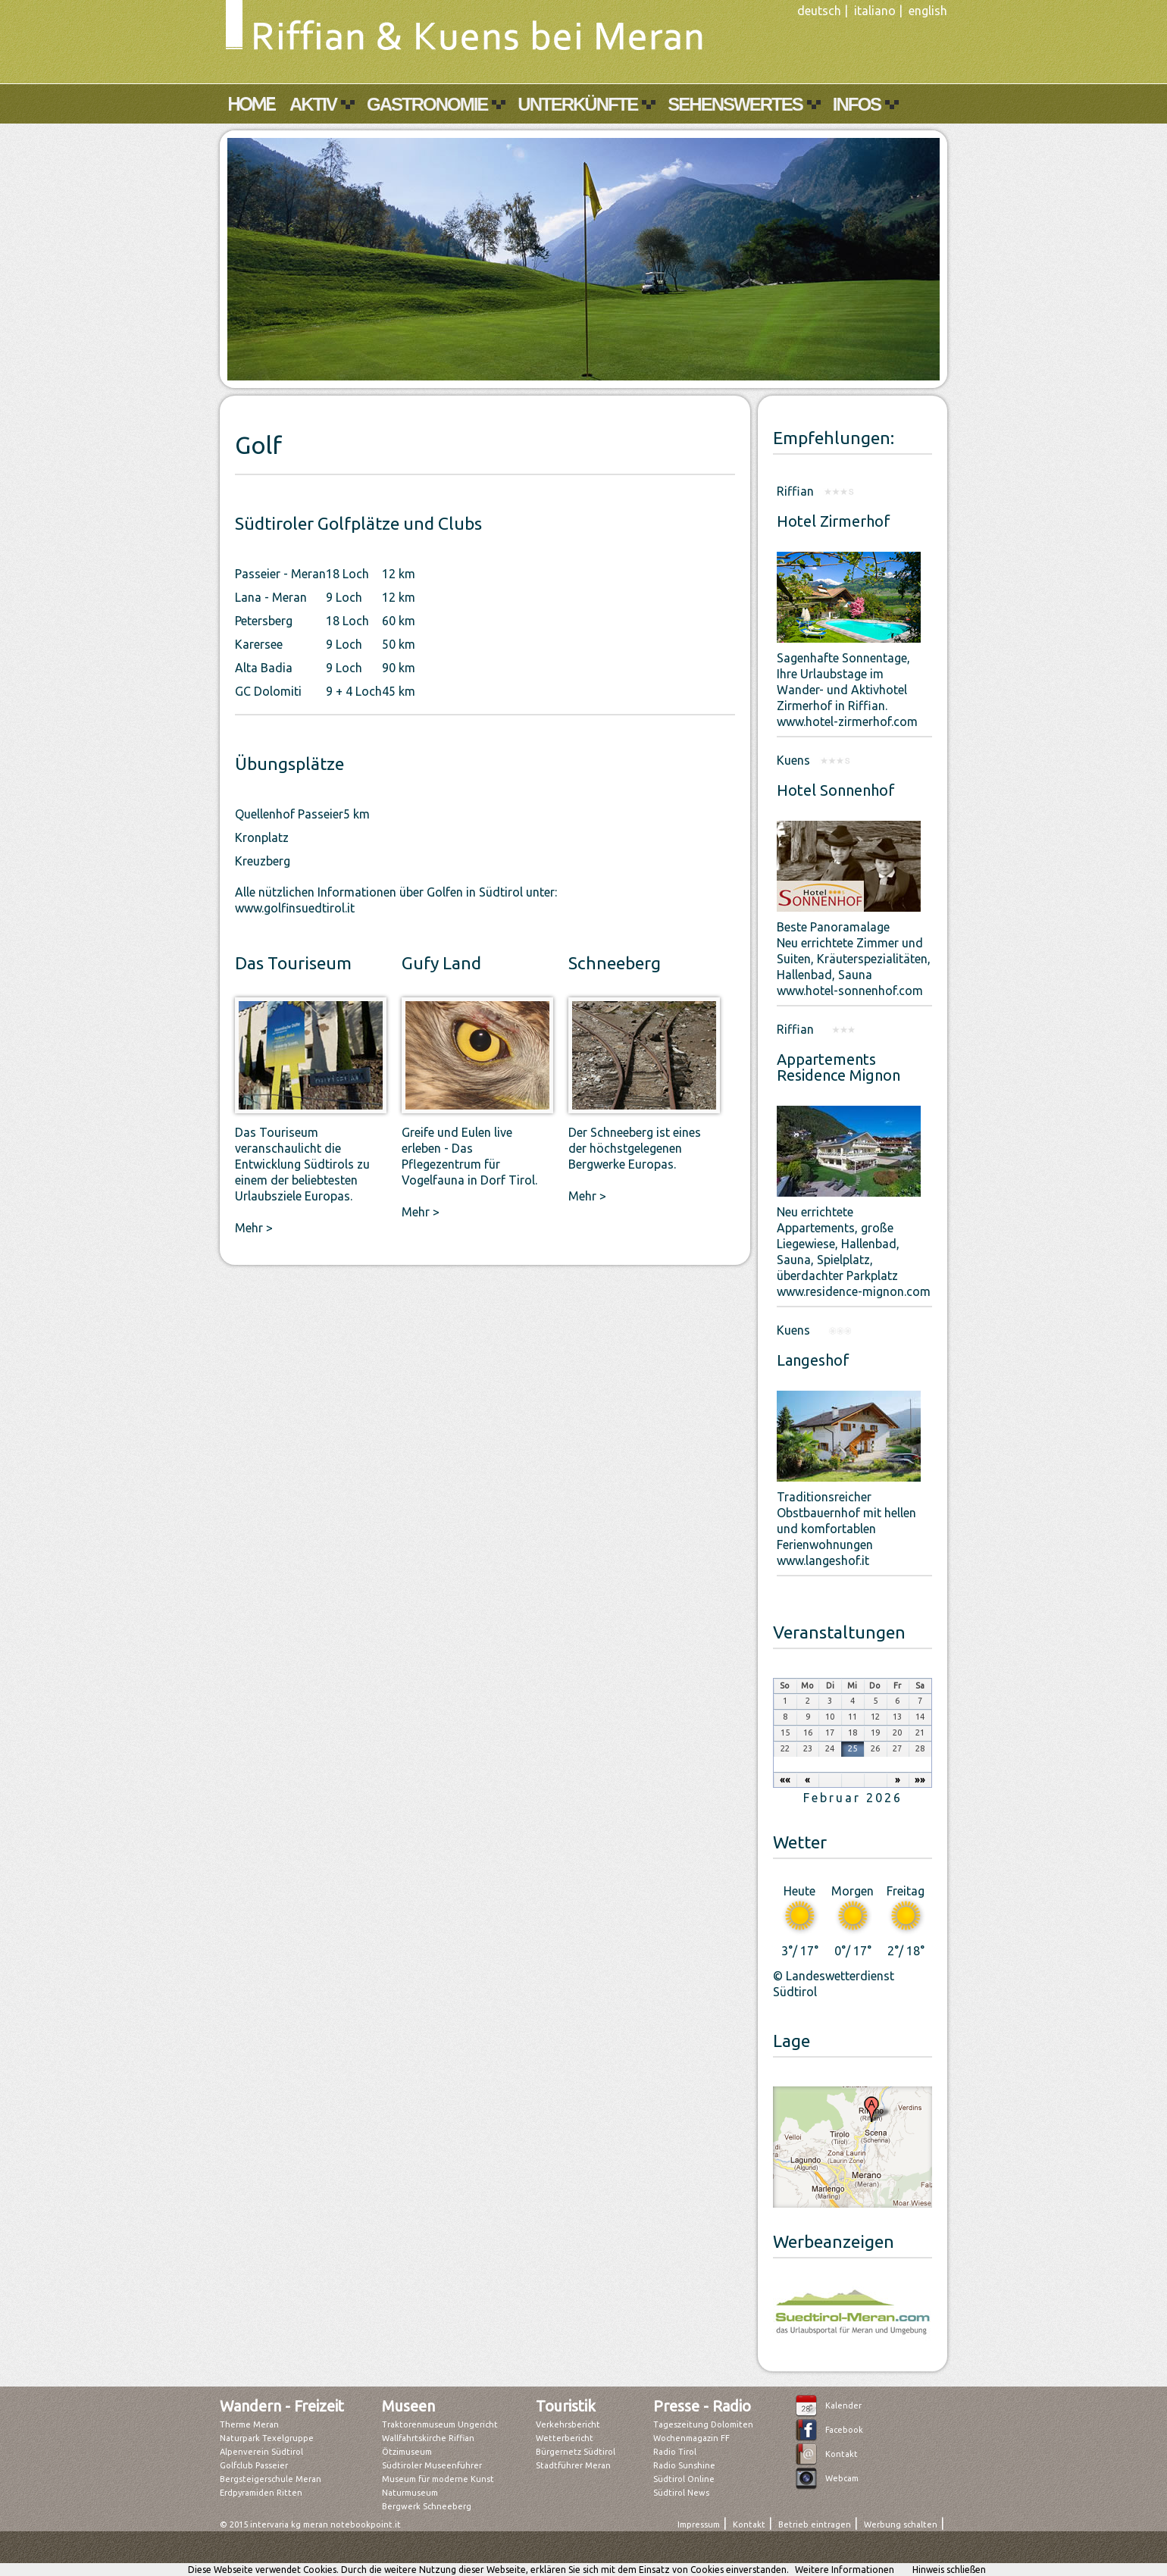  What do you see at coordinates (410, 2492) in the screenshot?
I see `Naturmuseum` at bounding box center [410, 2492].